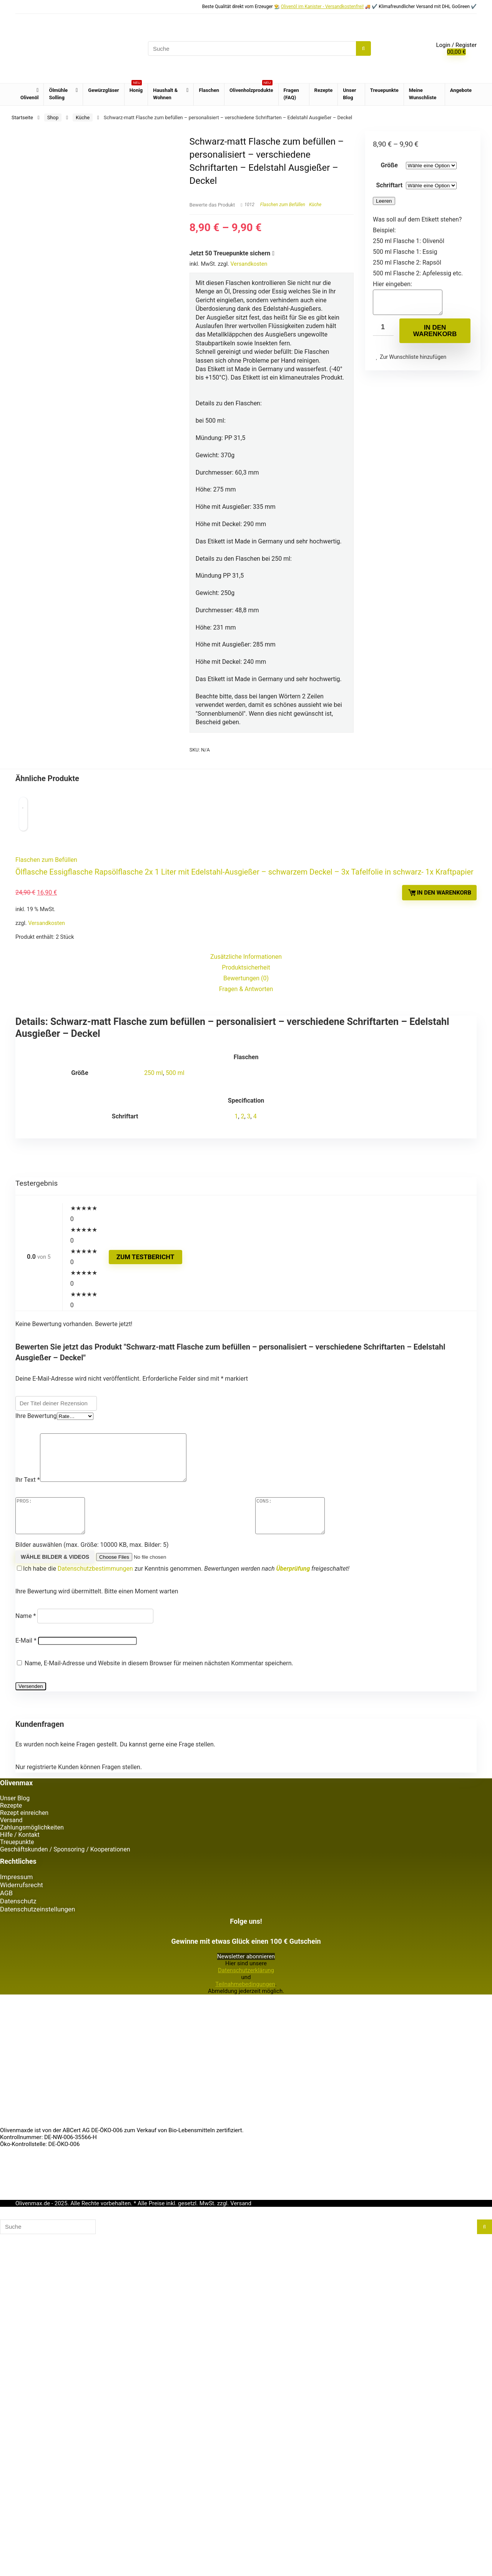 This screenshot has height=2576, width=492. I want to click on E-Mail, so click(26, 2033).